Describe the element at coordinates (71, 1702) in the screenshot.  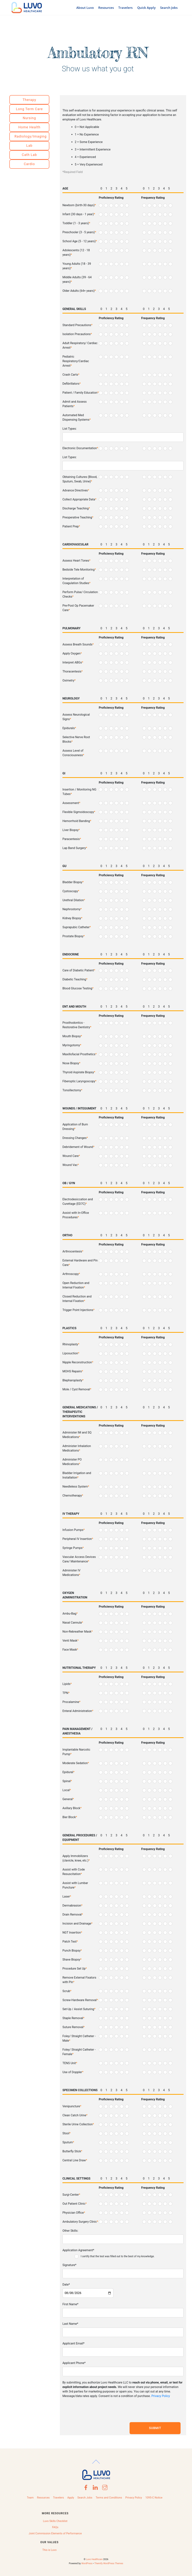
I see `Procalamine` at that location.